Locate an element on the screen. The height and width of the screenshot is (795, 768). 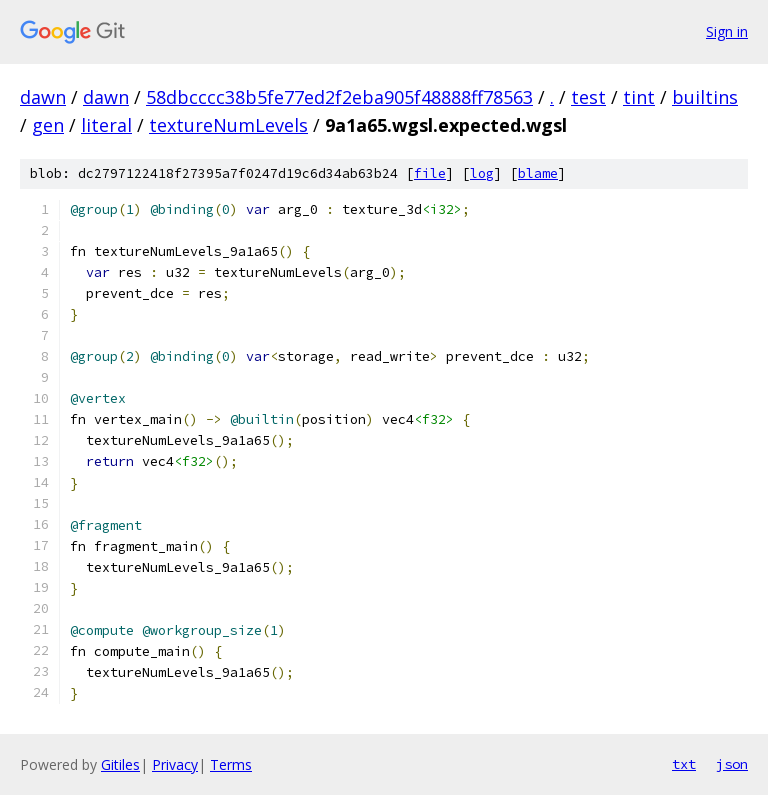
txt is located at coordinates (684, 764).